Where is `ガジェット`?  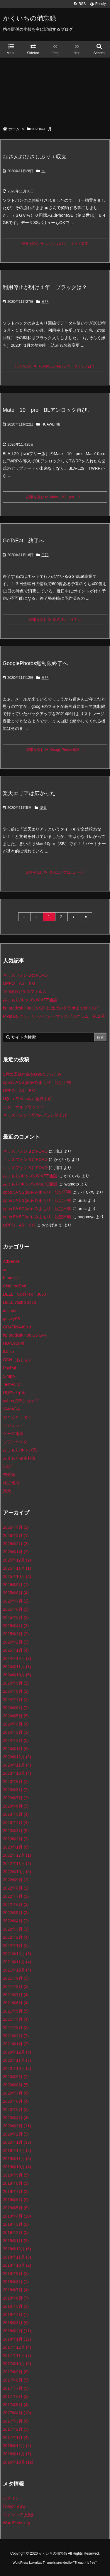
ガジェット is located at coordinates (13, 1425).